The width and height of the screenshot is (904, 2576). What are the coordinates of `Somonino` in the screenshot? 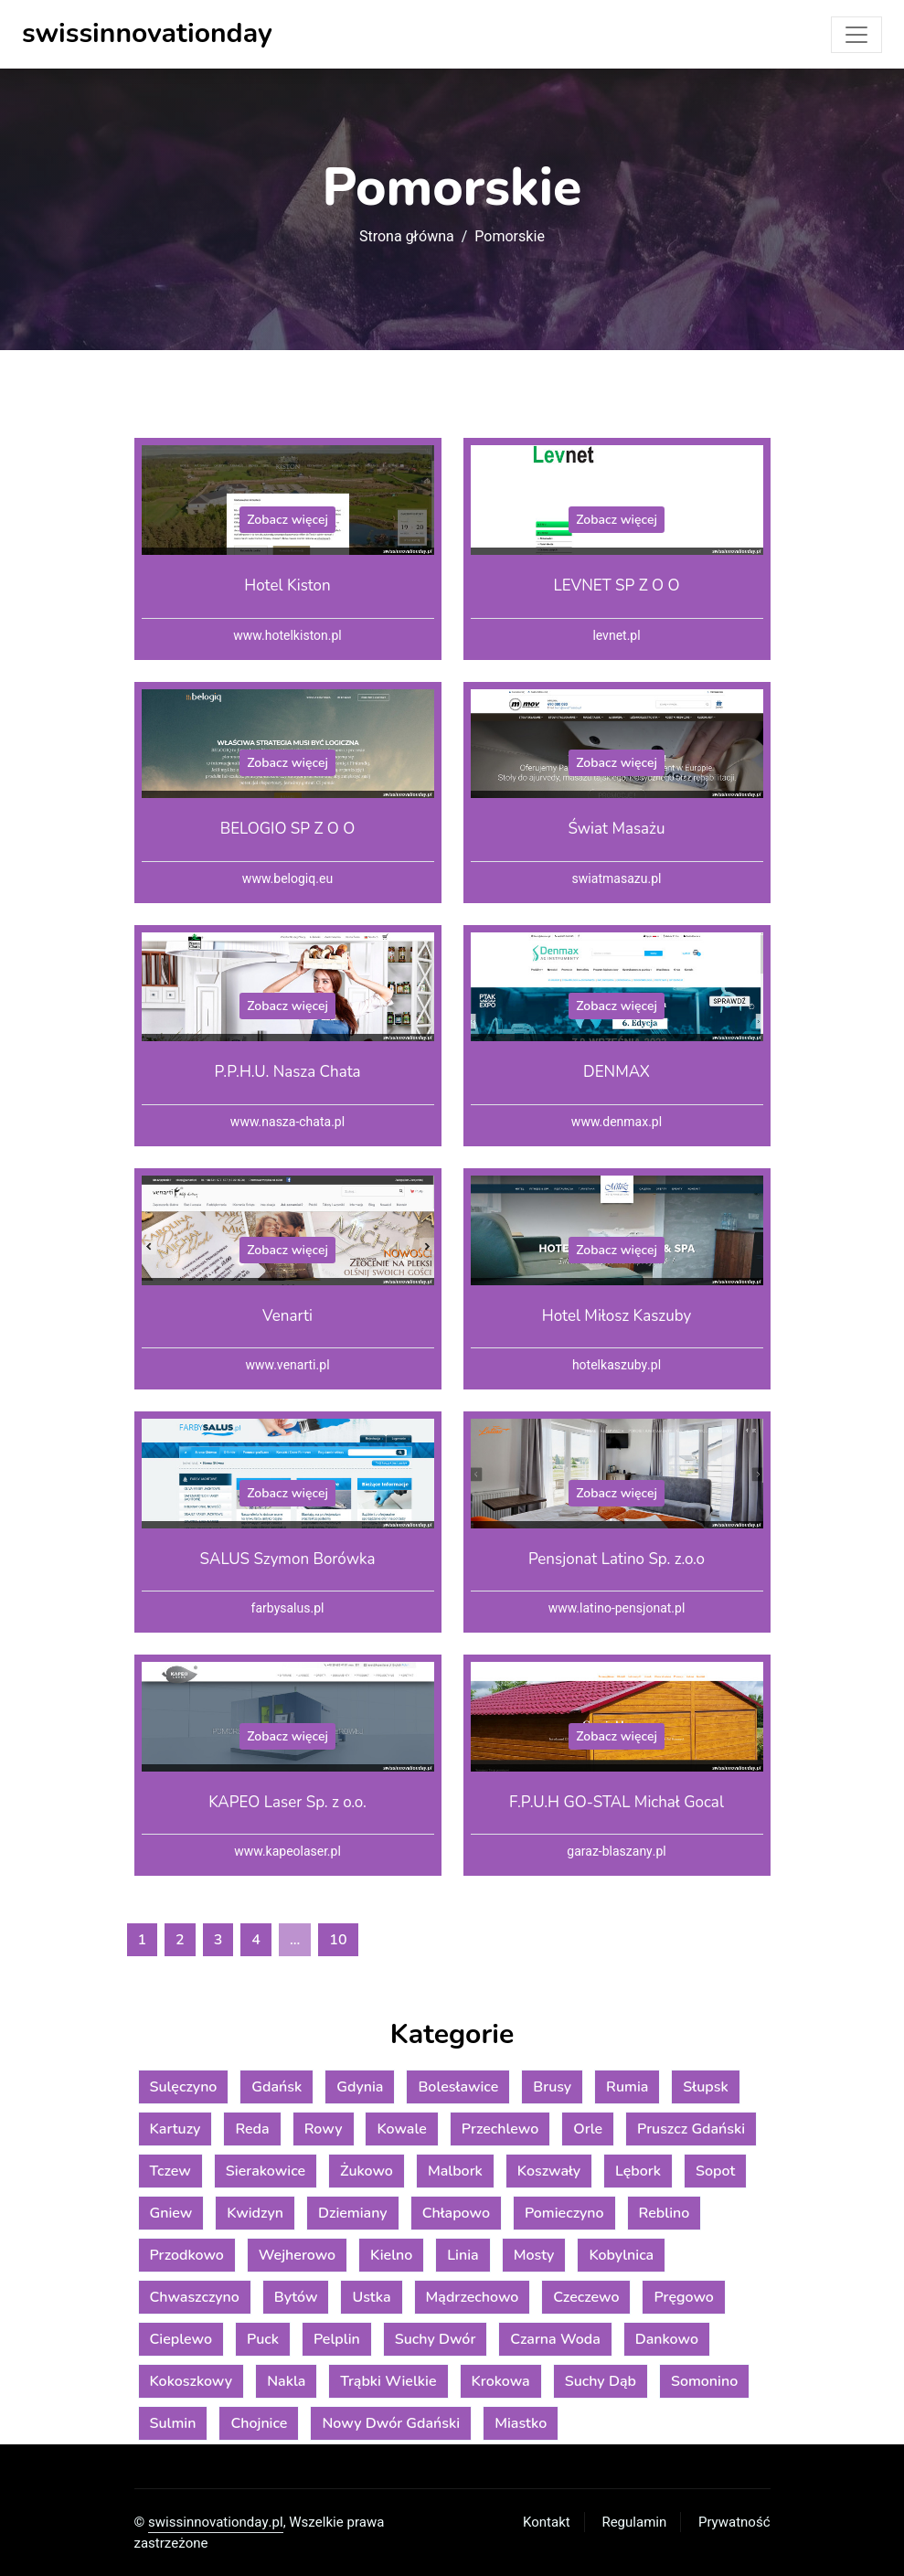 It's located at (704, 2381).